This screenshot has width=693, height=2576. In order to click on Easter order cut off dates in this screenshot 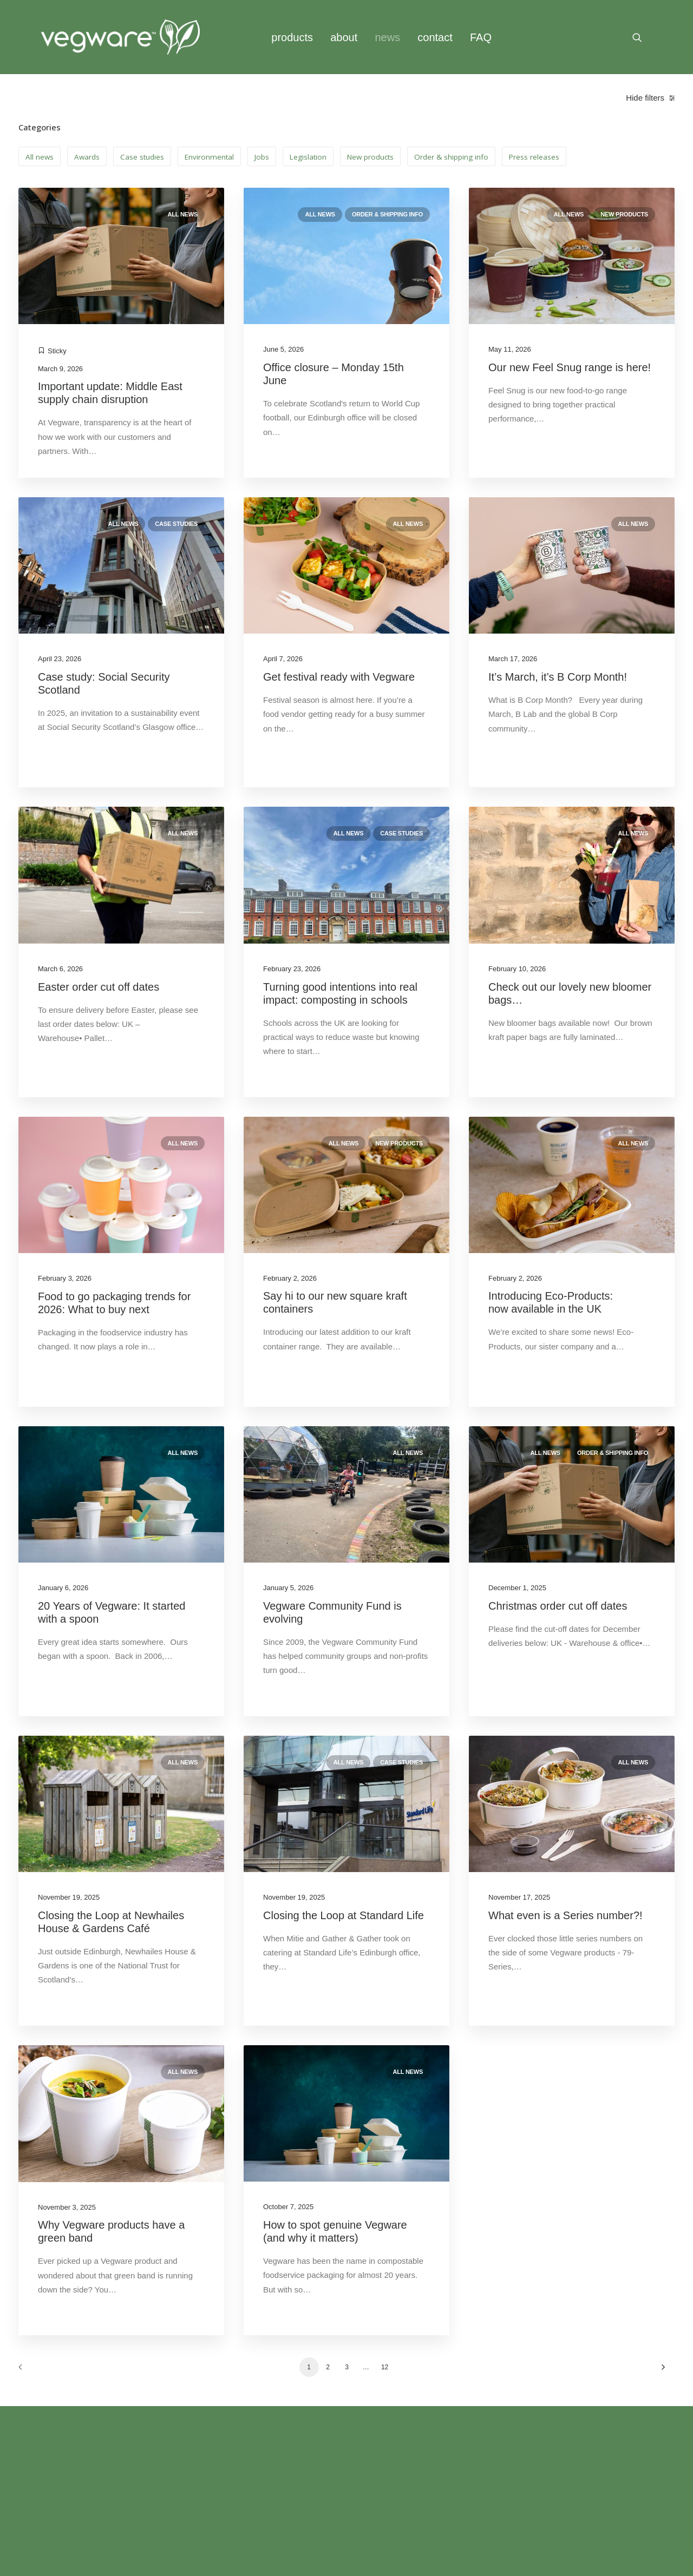, I will do `click(98, 987)`.